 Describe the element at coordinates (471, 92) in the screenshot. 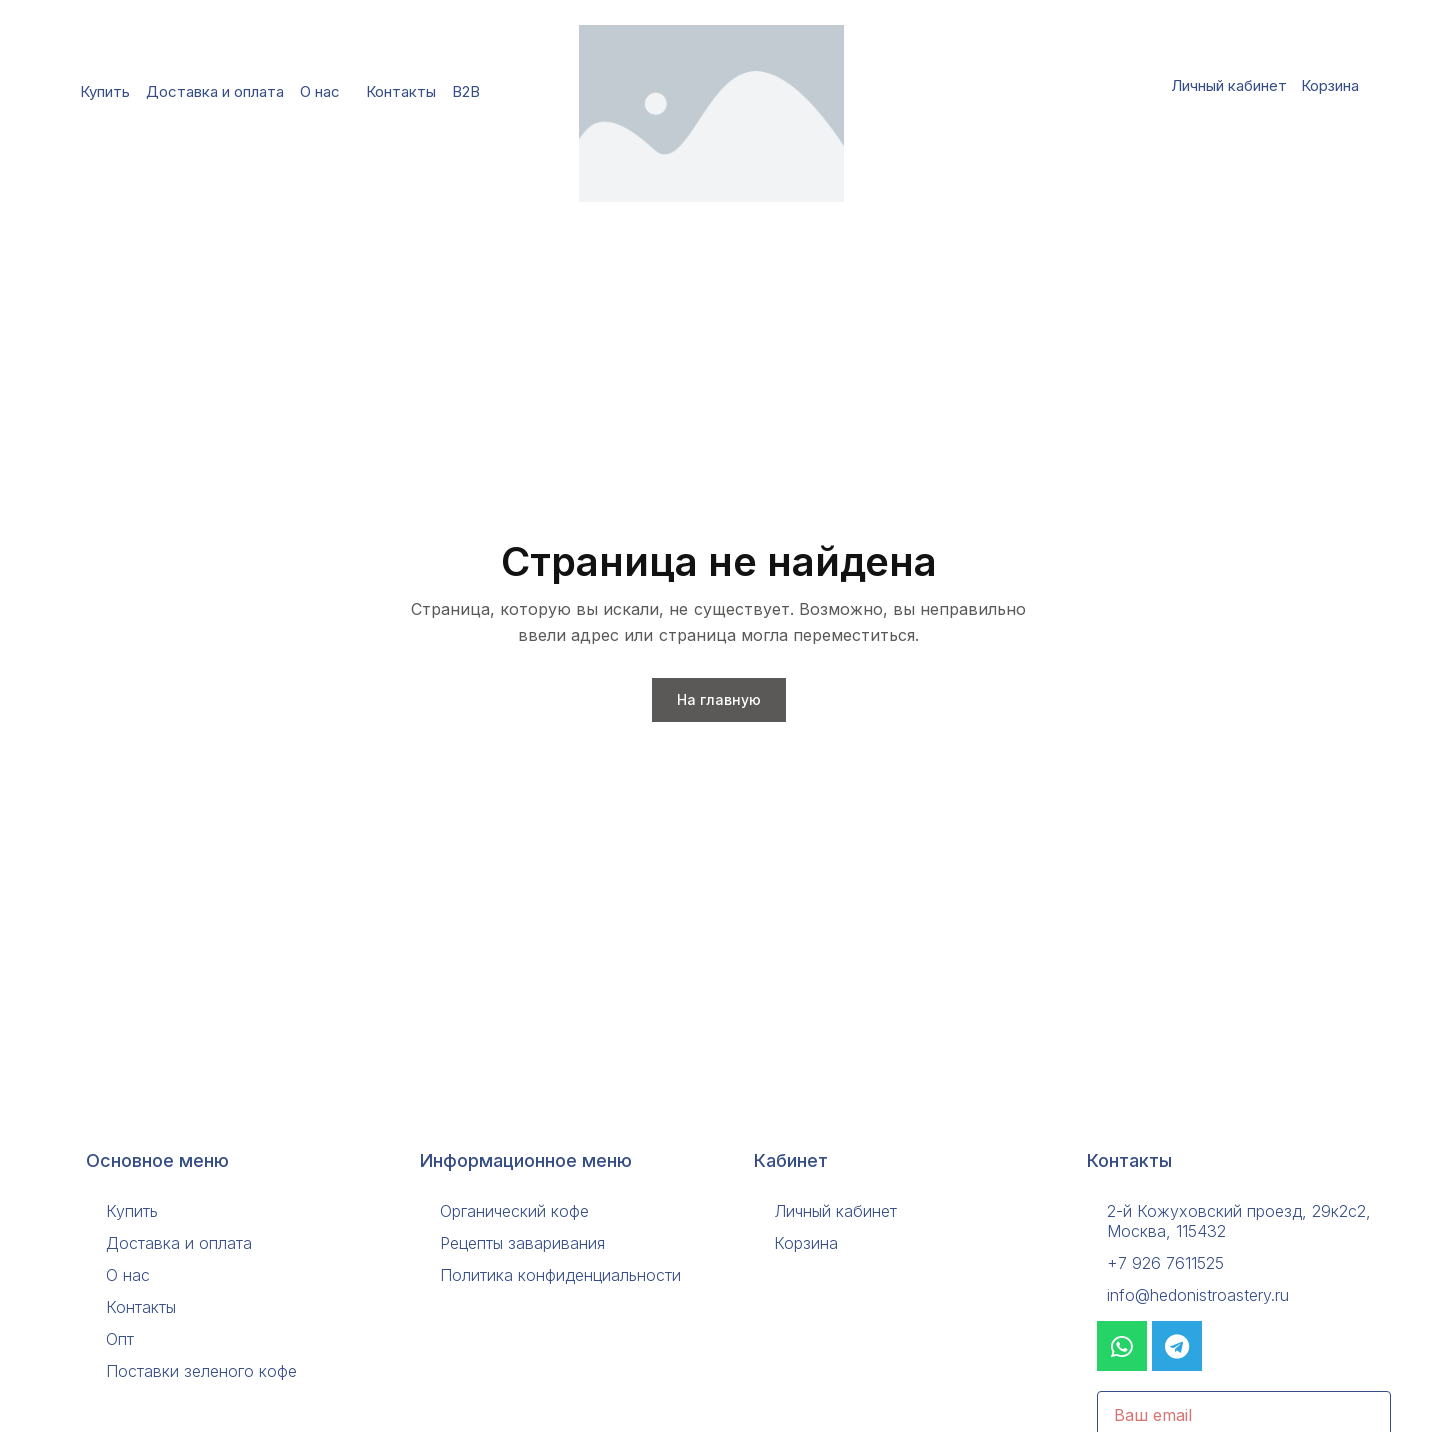

I see `B2B` at that location.